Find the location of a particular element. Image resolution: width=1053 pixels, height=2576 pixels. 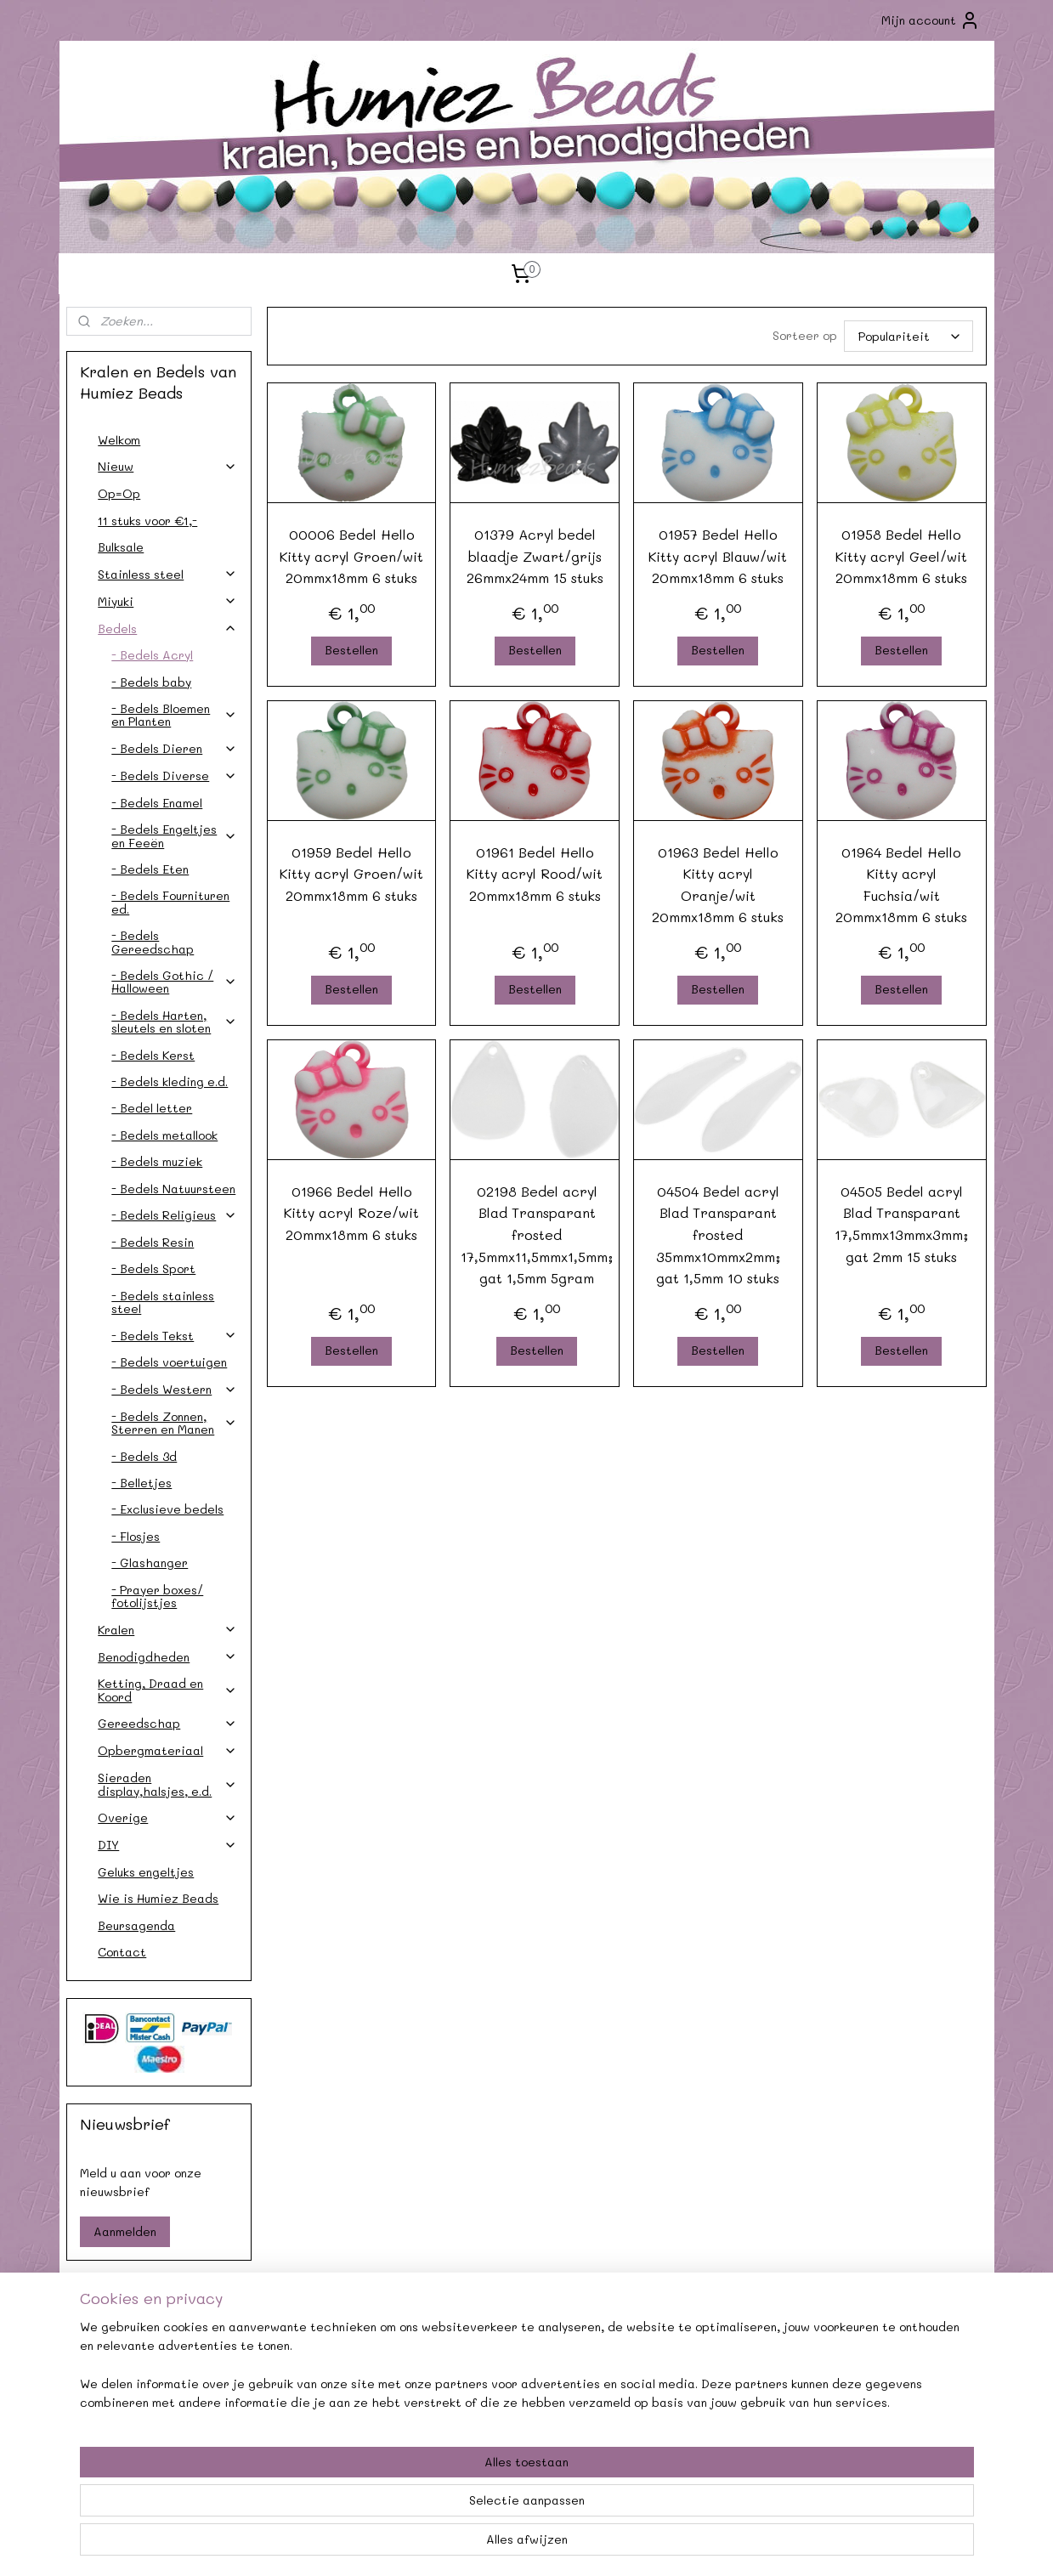

- Prayer boxes/ fotolijstjes is located at coordinates (157, 1596).